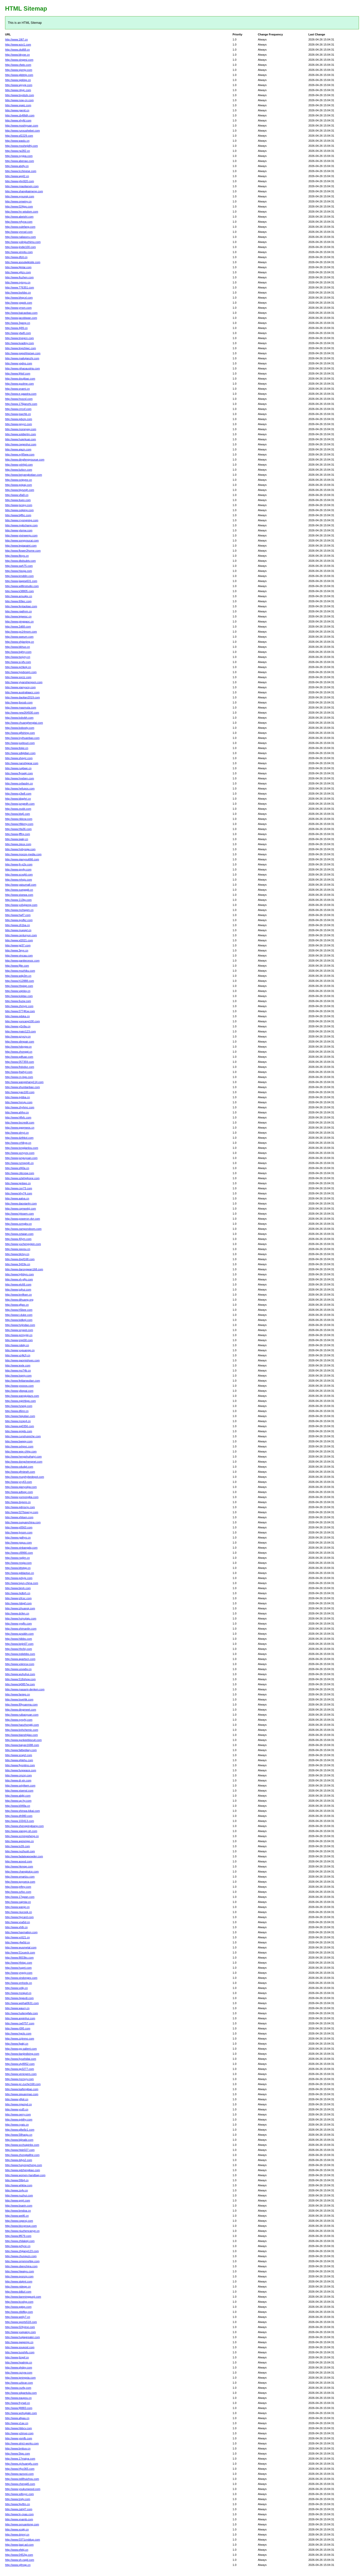 This screenshot has height=2576, width=364. What do you see at coordinates (18, 500) in the screenshot?
I see `http://www.itueo.com` at bounding box center [18, 500].